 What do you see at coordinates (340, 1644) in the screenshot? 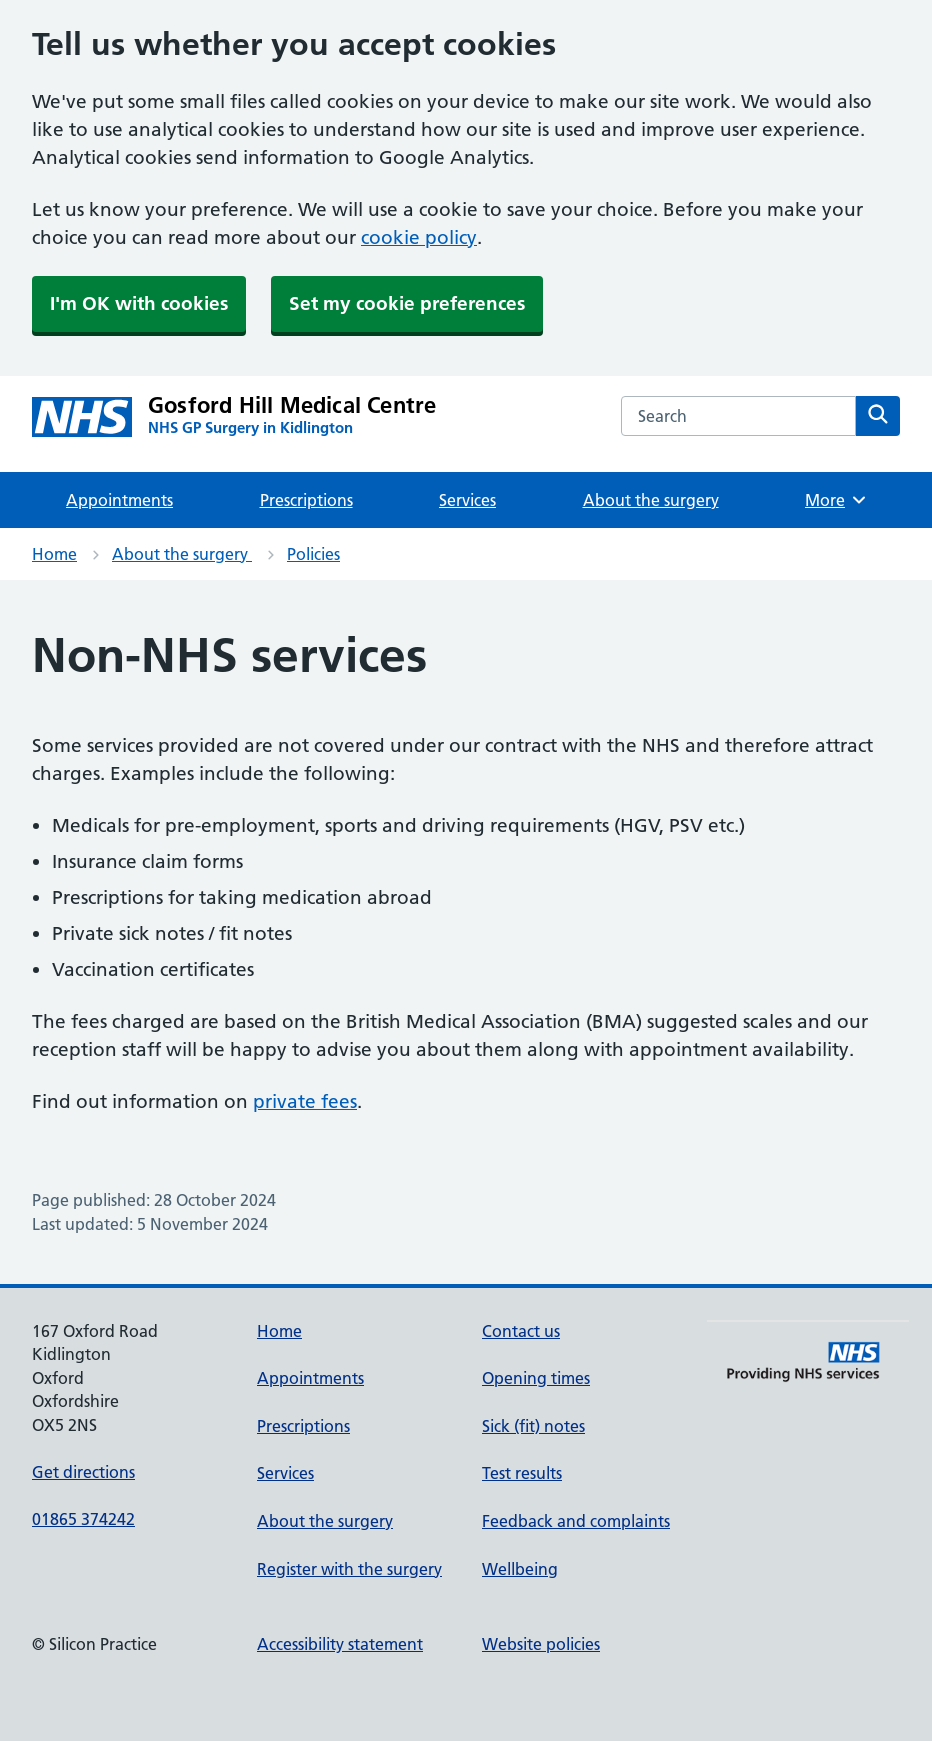
I see `Accessibility statement` at bounding box center [340, 1644].